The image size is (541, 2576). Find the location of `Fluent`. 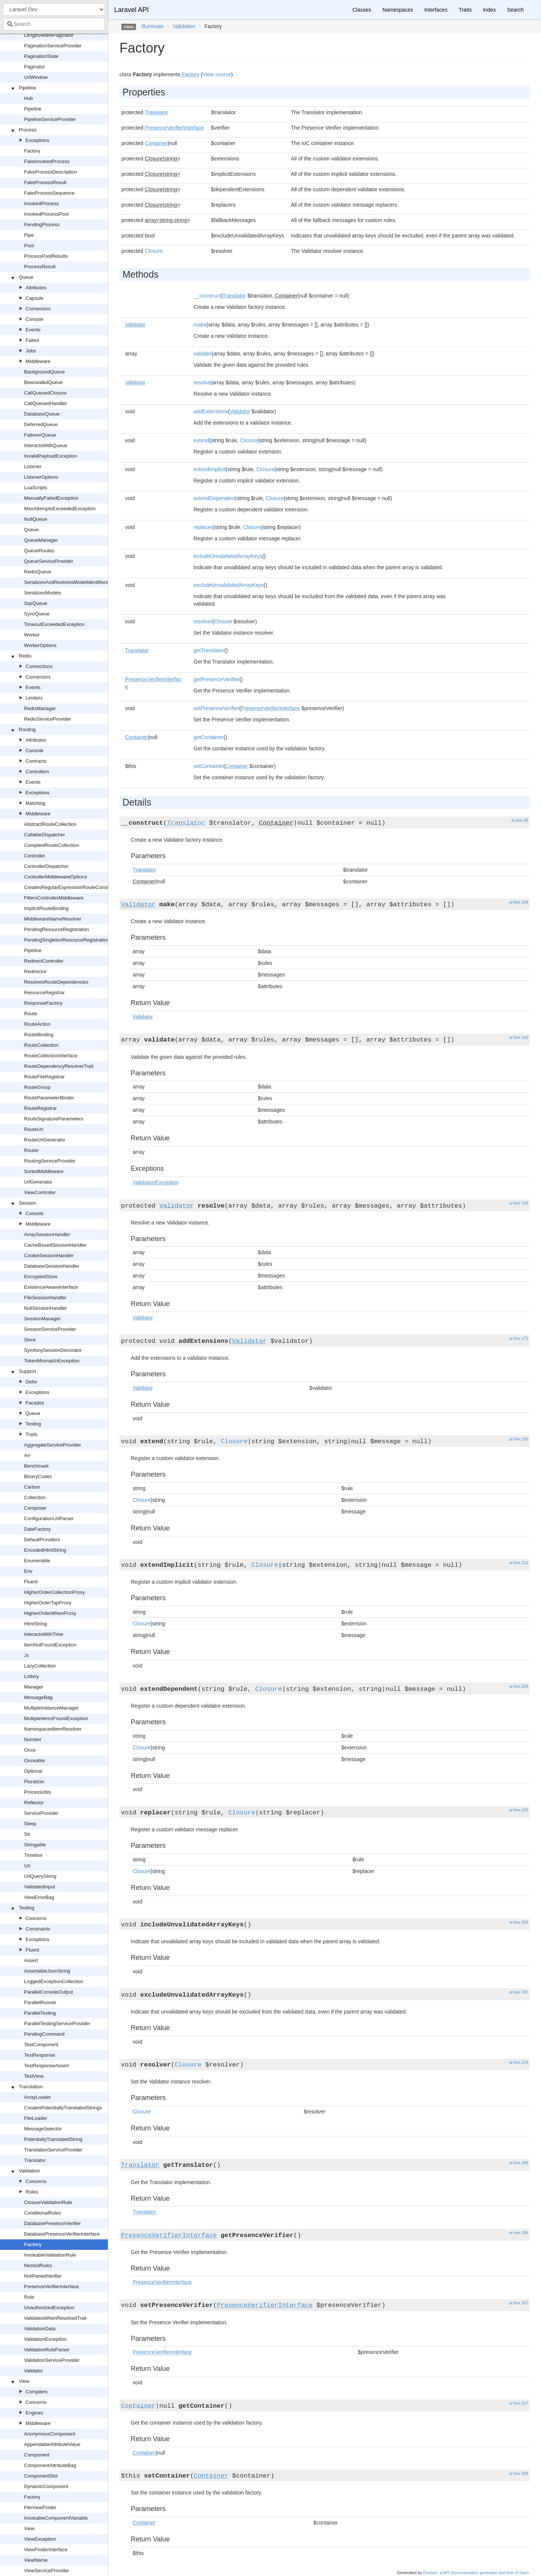

Fluent is located at coordinates (31, 1581).